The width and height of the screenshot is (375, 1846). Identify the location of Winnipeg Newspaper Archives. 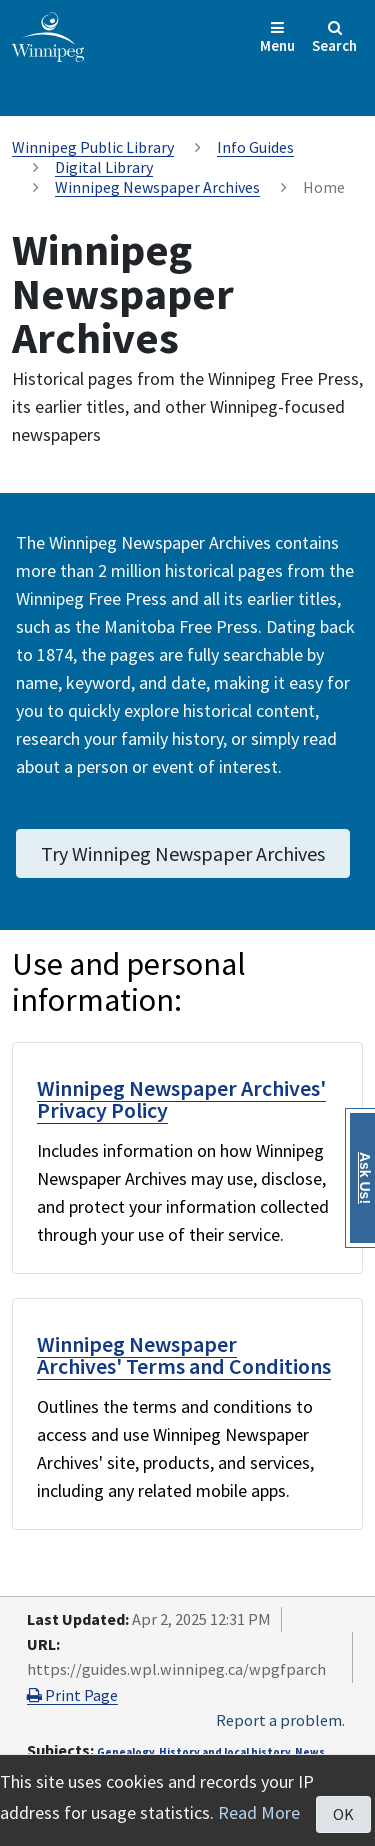
(157, 187).